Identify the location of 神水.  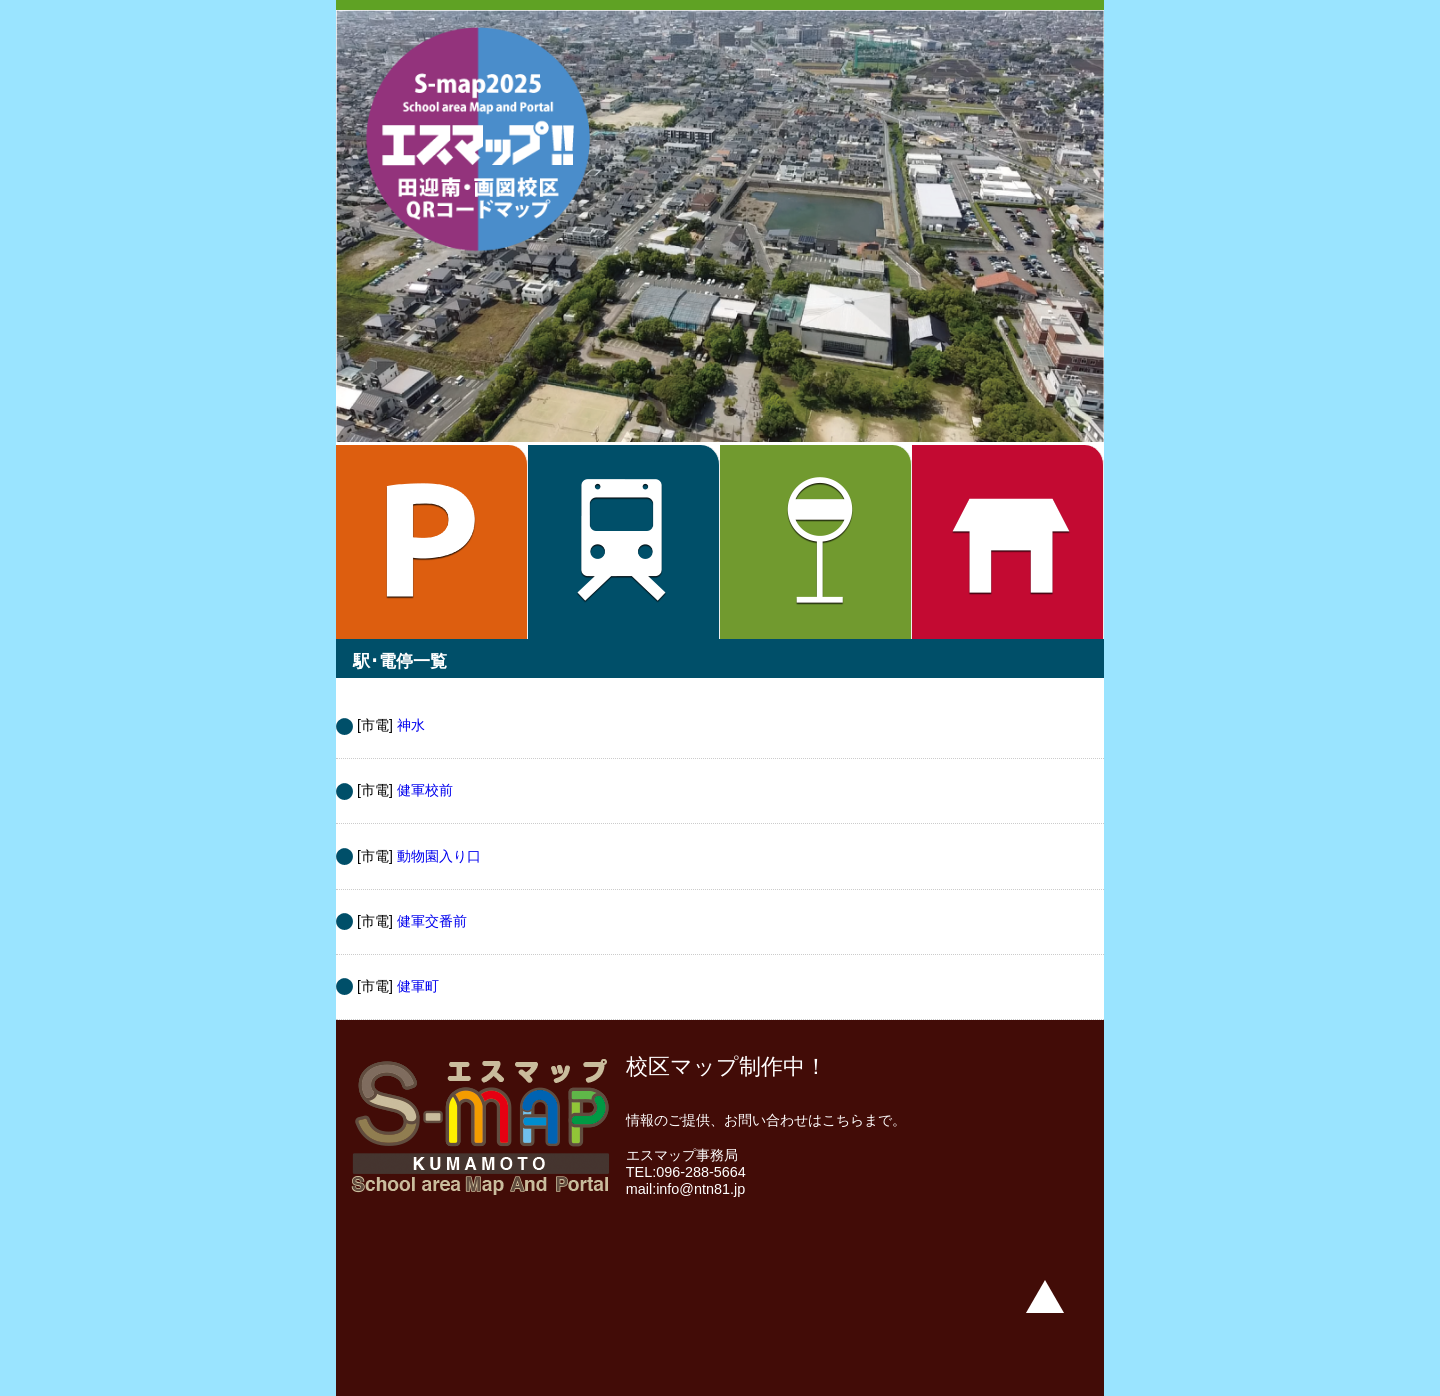
(411, 725).